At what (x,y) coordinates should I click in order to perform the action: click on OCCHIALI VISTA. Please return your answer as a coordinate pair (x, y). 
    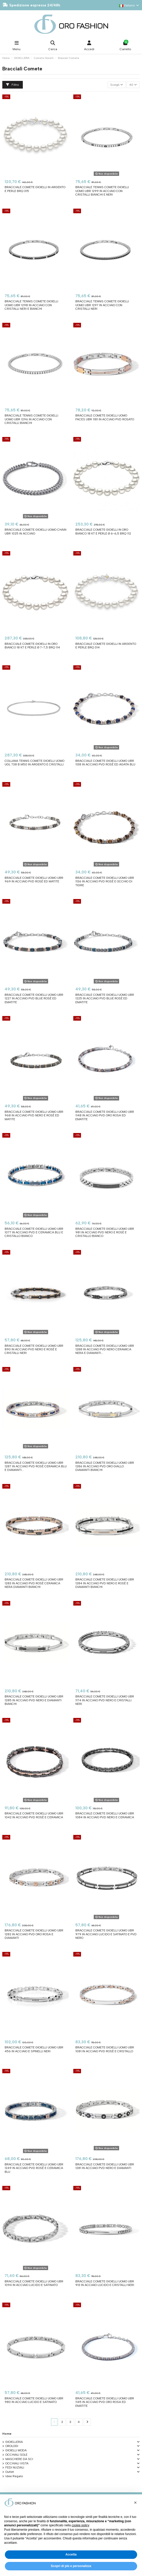
    Looking at the image, I should click on (16, 2463).